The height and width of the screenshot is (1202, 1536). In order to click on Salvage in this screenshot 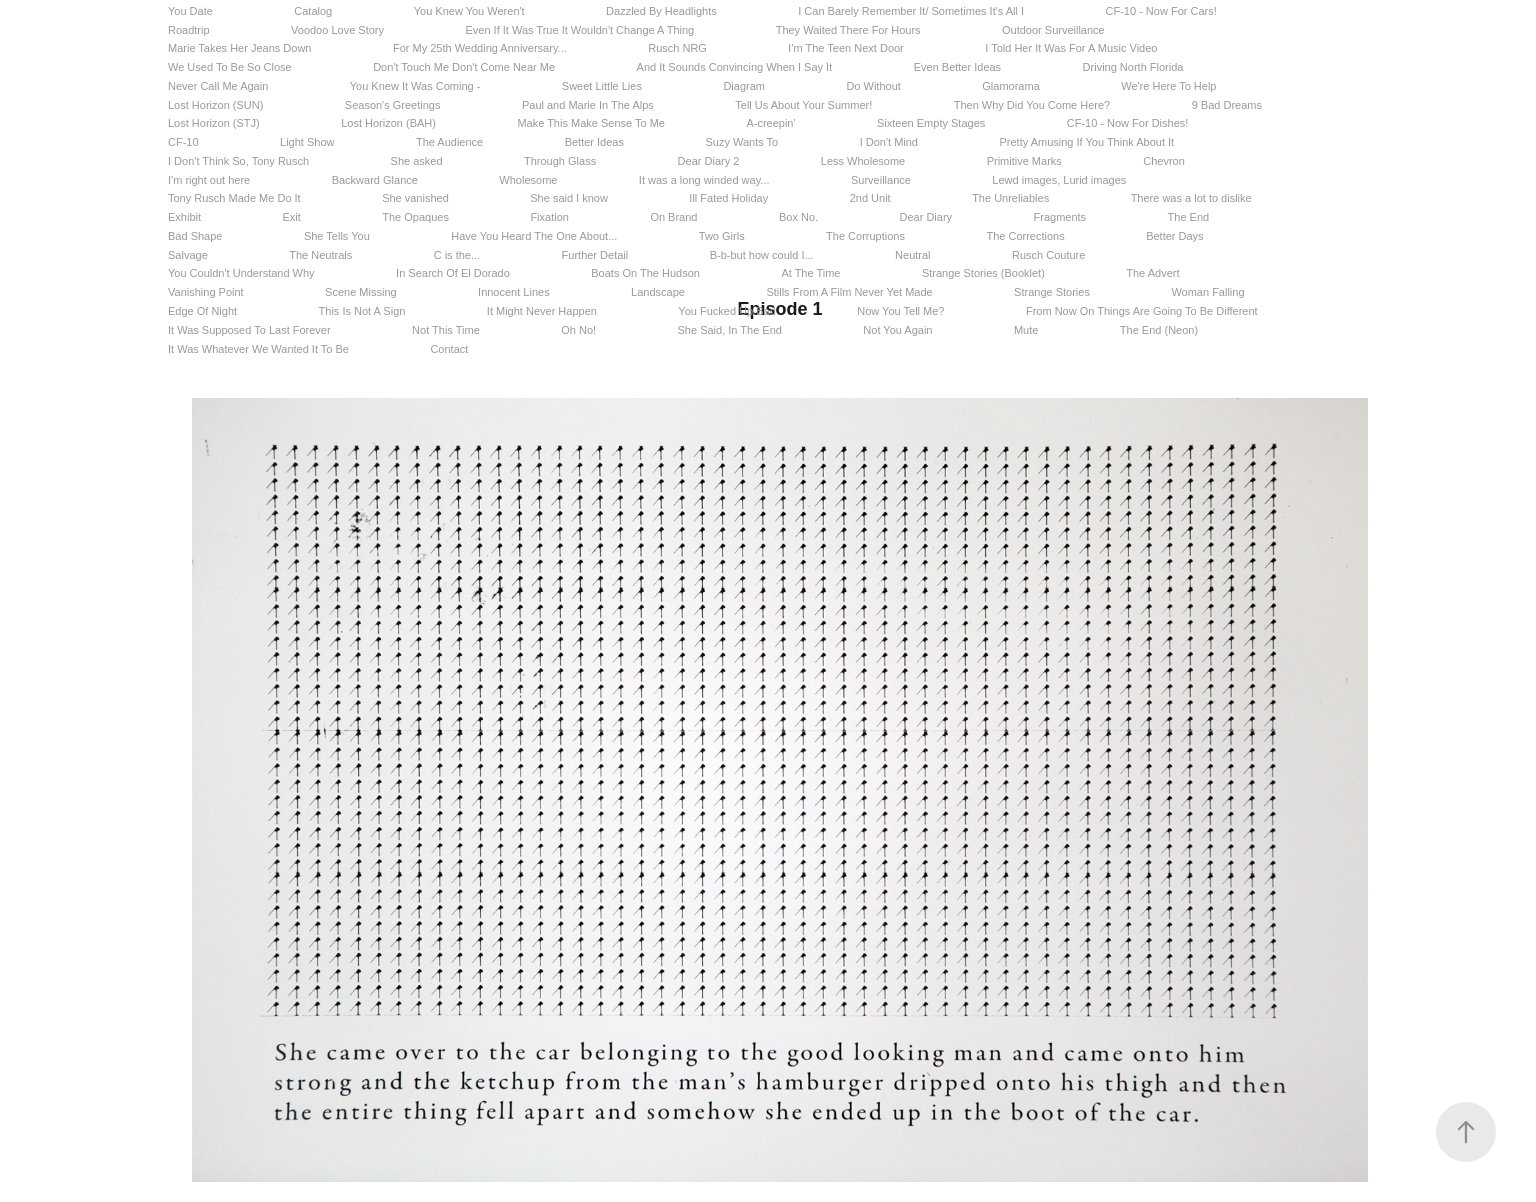, I will do `click(188, 255)`.